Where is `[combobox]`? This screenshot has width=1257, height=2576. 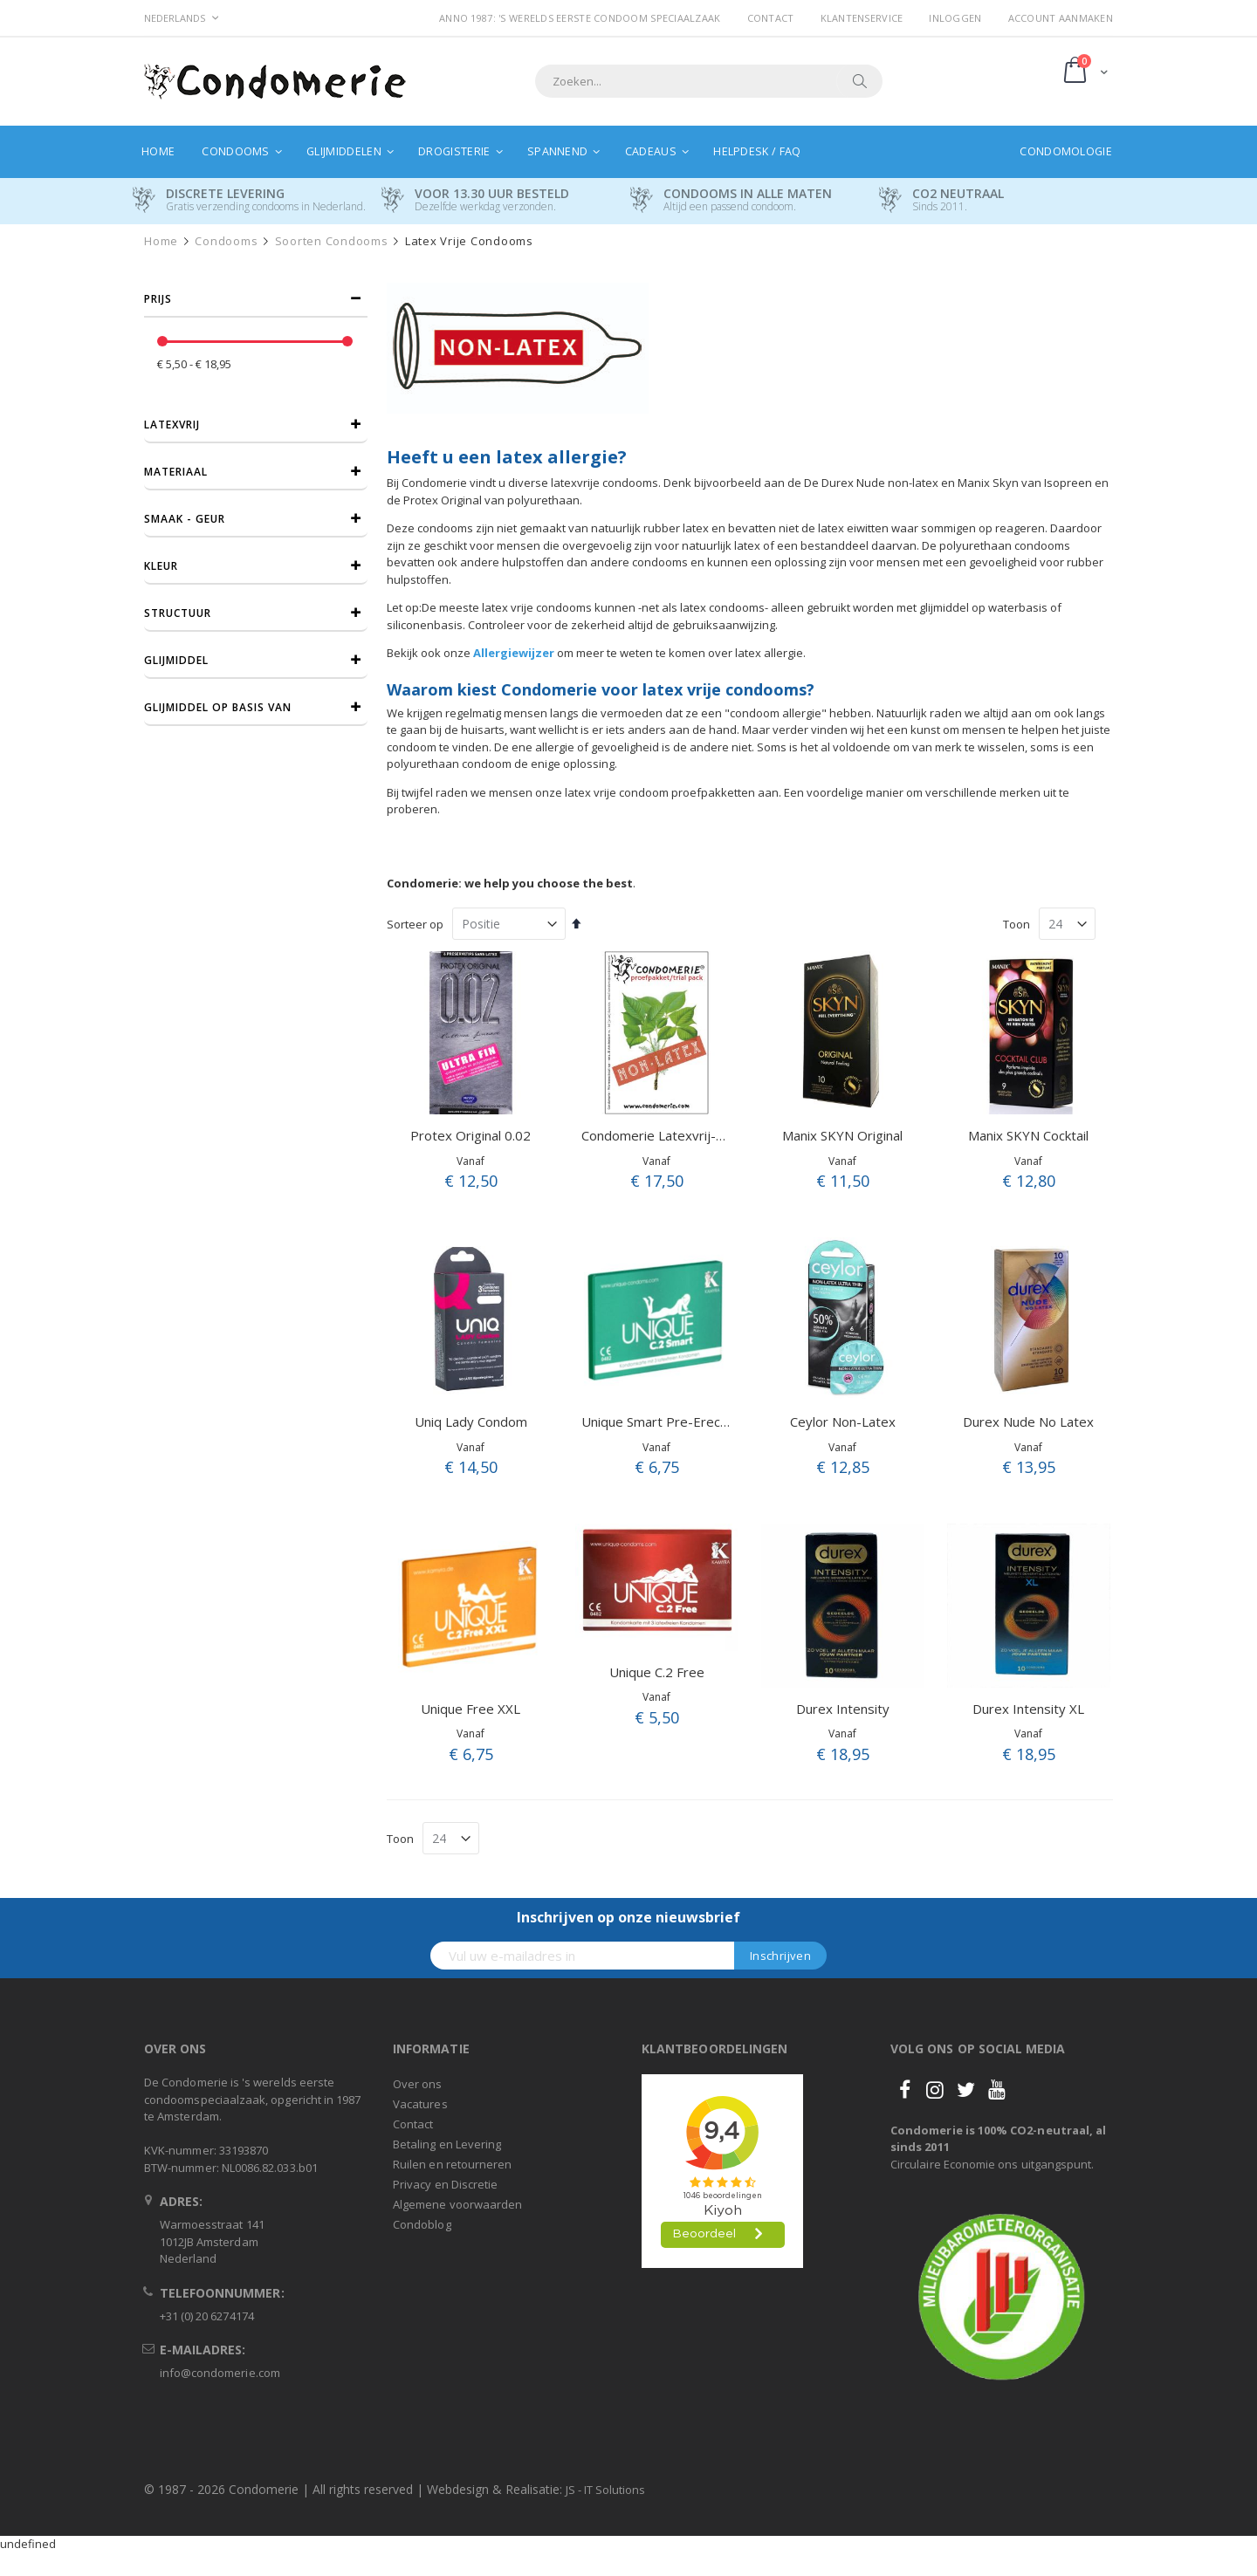
[combobox] is located at coordinates (708, 81).